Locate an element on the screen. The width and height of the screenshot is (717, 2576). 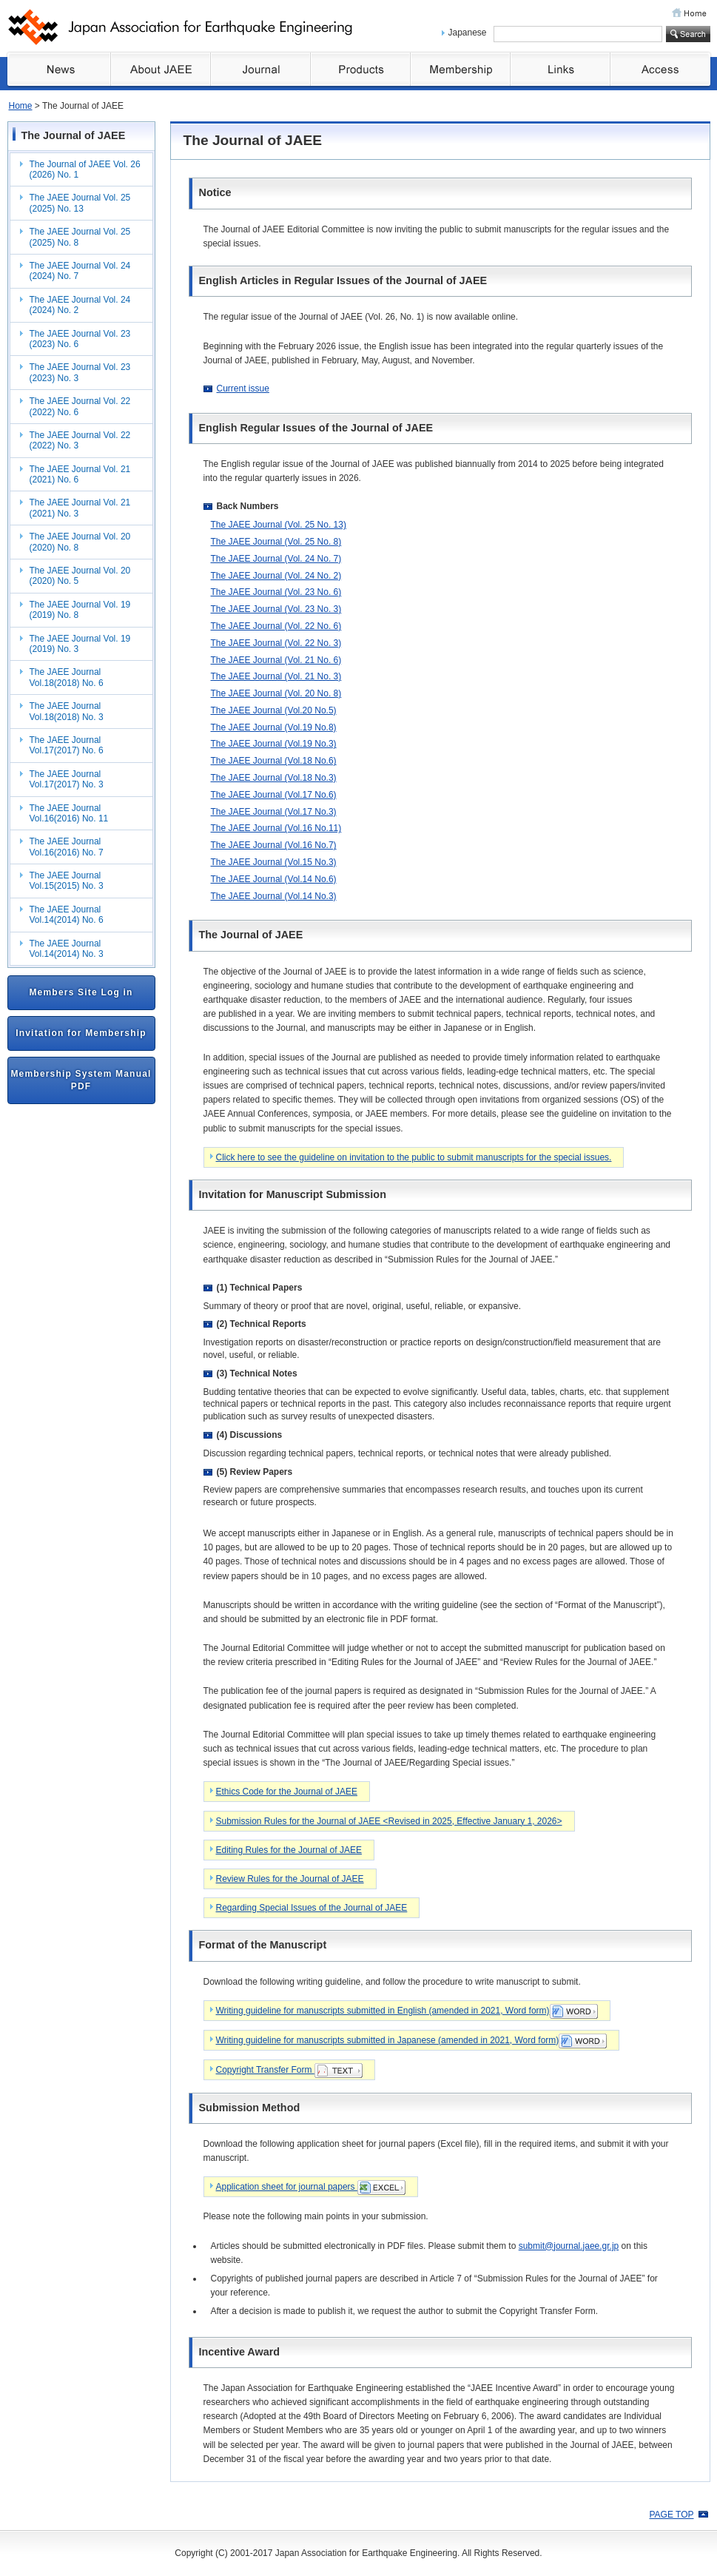
The JAEE Journal (Vol. 23 No. 6) is located at coordinates (276, 592).